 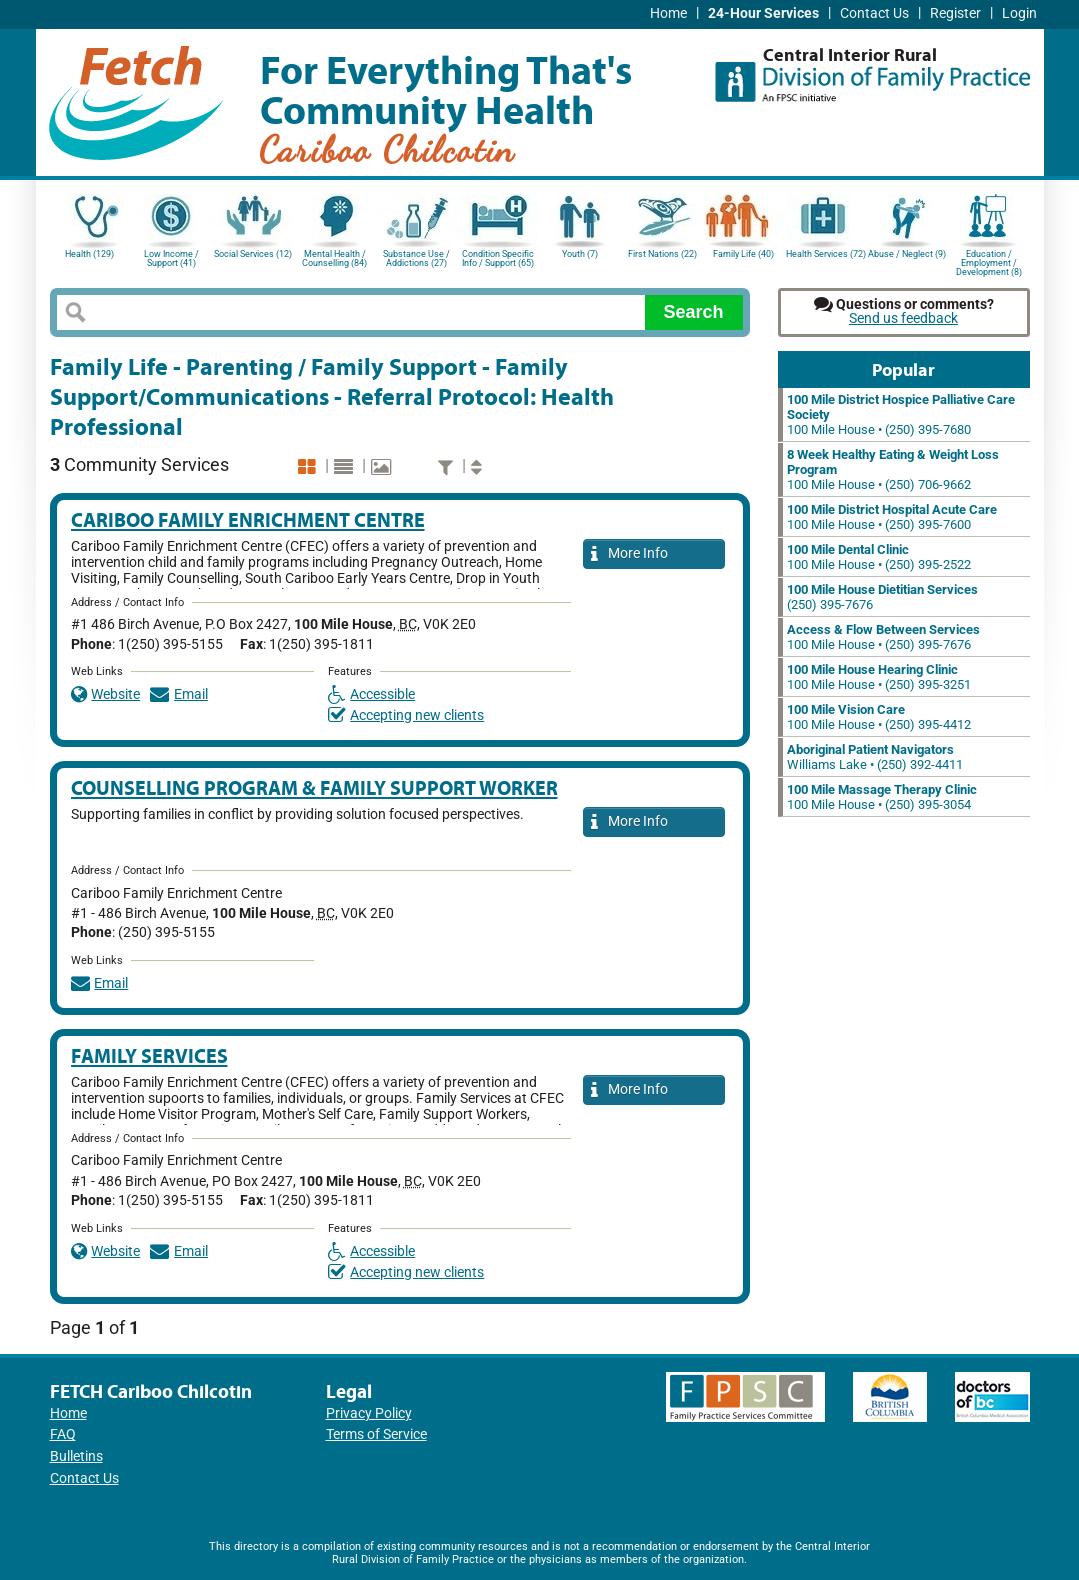 What do you see at coordinates (179, 694) in the screenshot?
I see `Email` at bounding box center [179, 694].